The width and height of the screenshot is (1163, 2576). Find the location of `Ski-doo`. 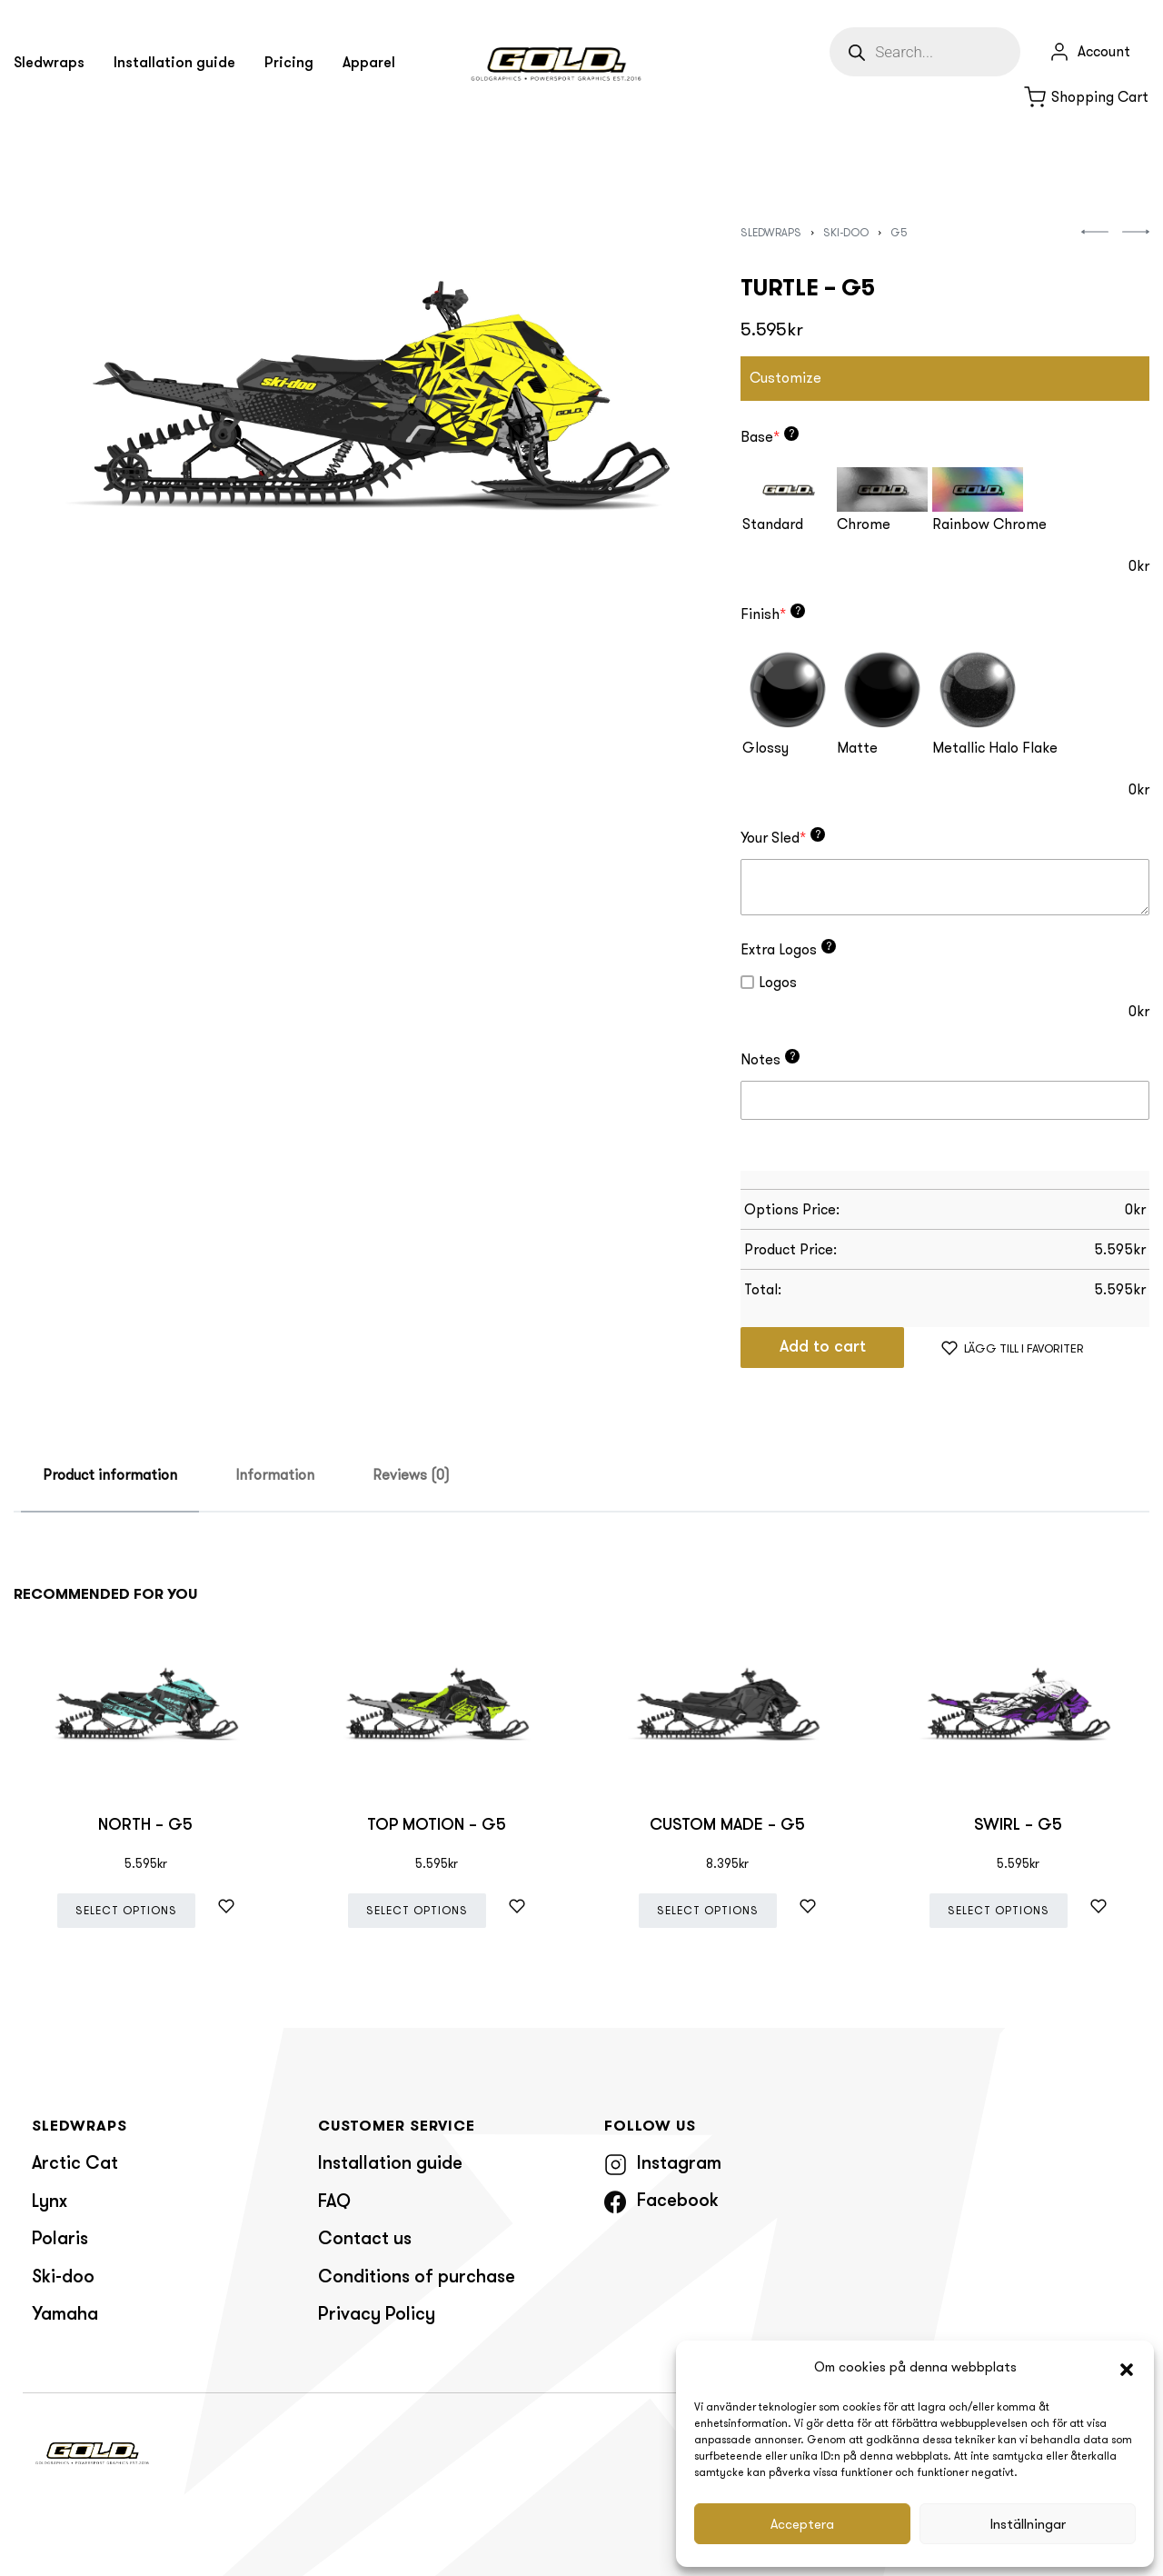

Ski-doo is located at coordinates (846, 232).